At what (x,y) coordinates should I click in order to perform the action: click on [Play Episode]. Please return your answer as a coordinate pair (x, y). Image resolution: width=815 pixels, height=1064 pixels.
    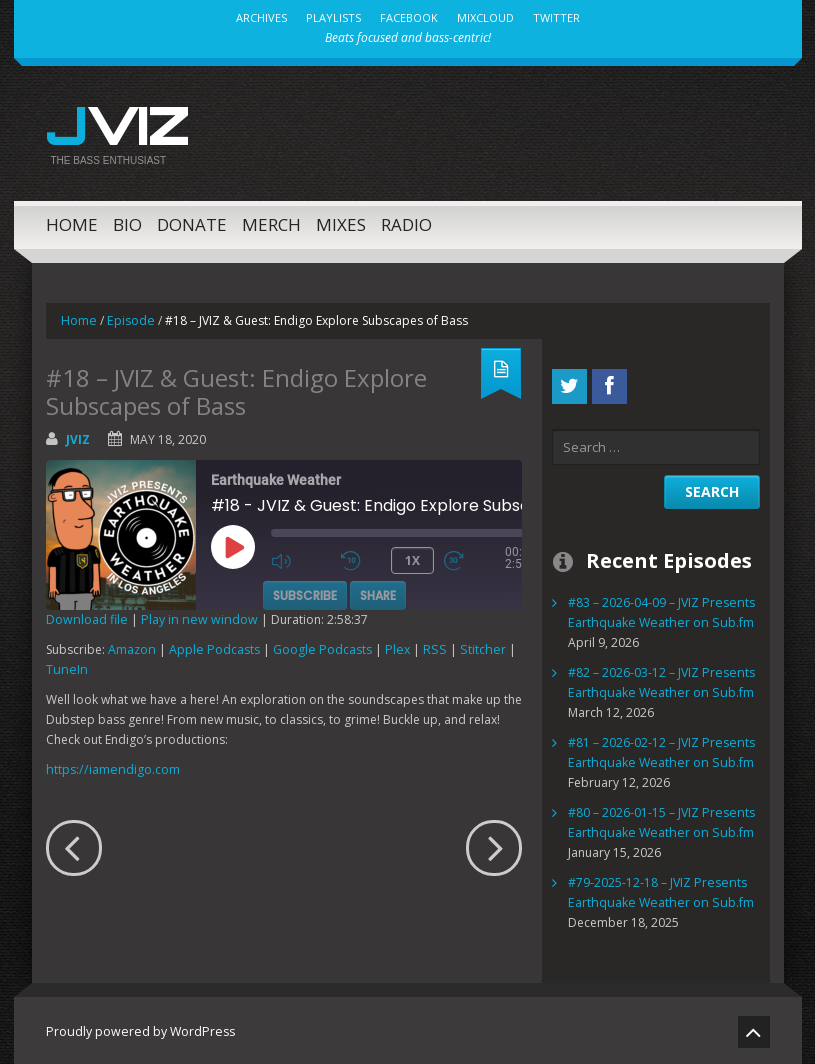
    Looking at the image, I should click on (255, 565).